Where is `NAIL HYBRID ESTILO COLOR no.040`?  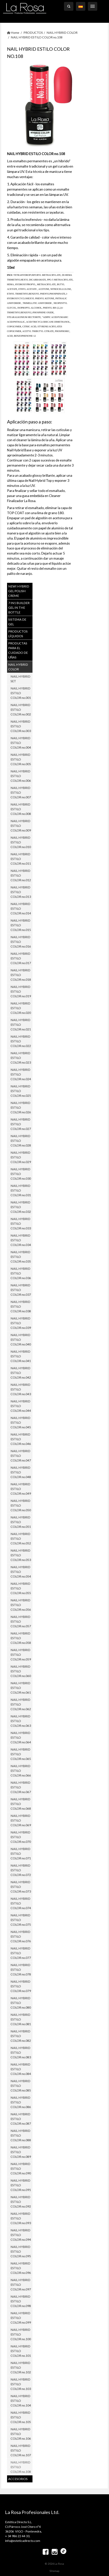 NAIL HYBRID ESTILO COLOR no.040 is located at coordinates (21, 1339).